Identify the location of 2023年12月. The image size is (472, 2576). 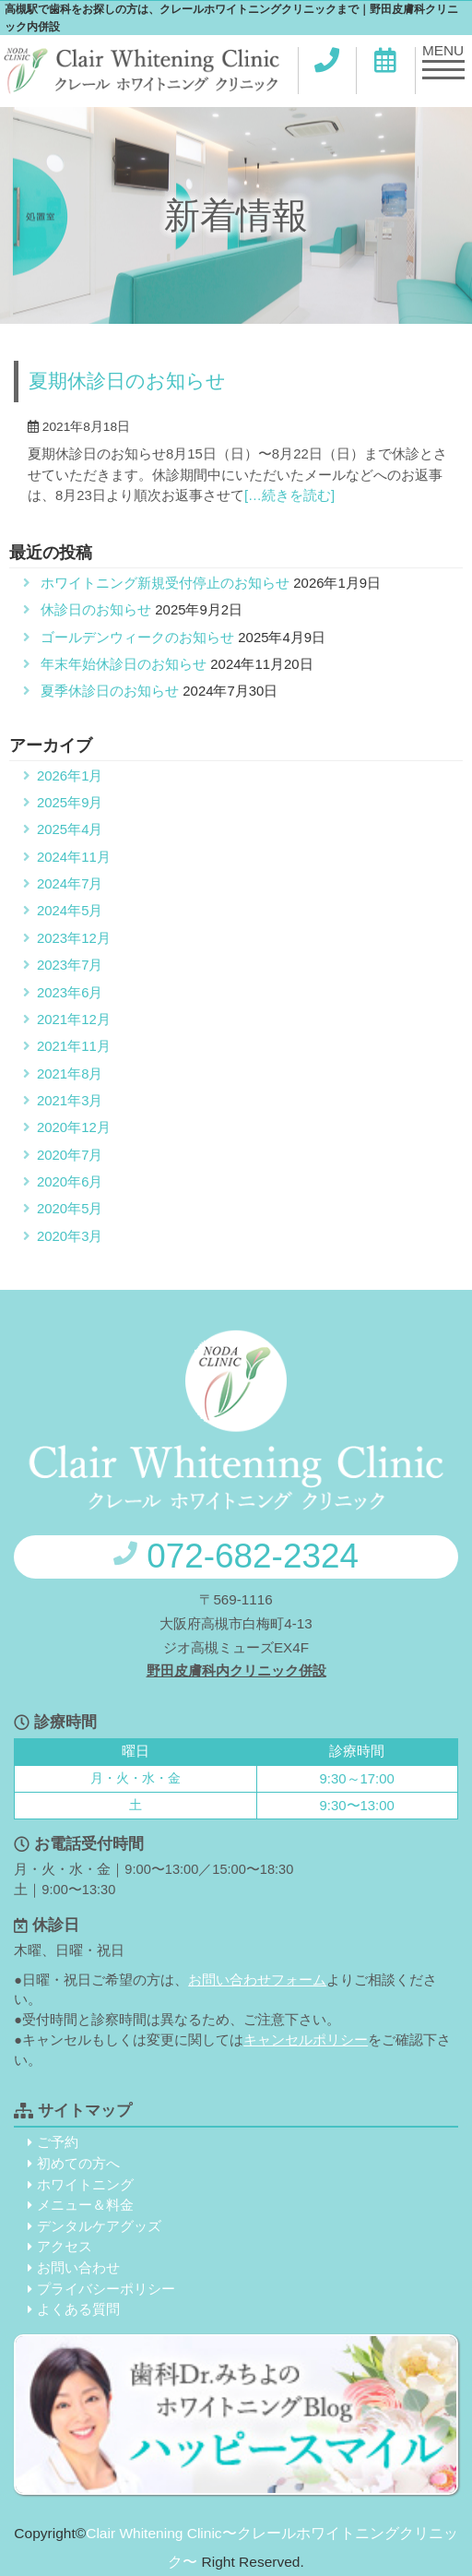
(74, 938).